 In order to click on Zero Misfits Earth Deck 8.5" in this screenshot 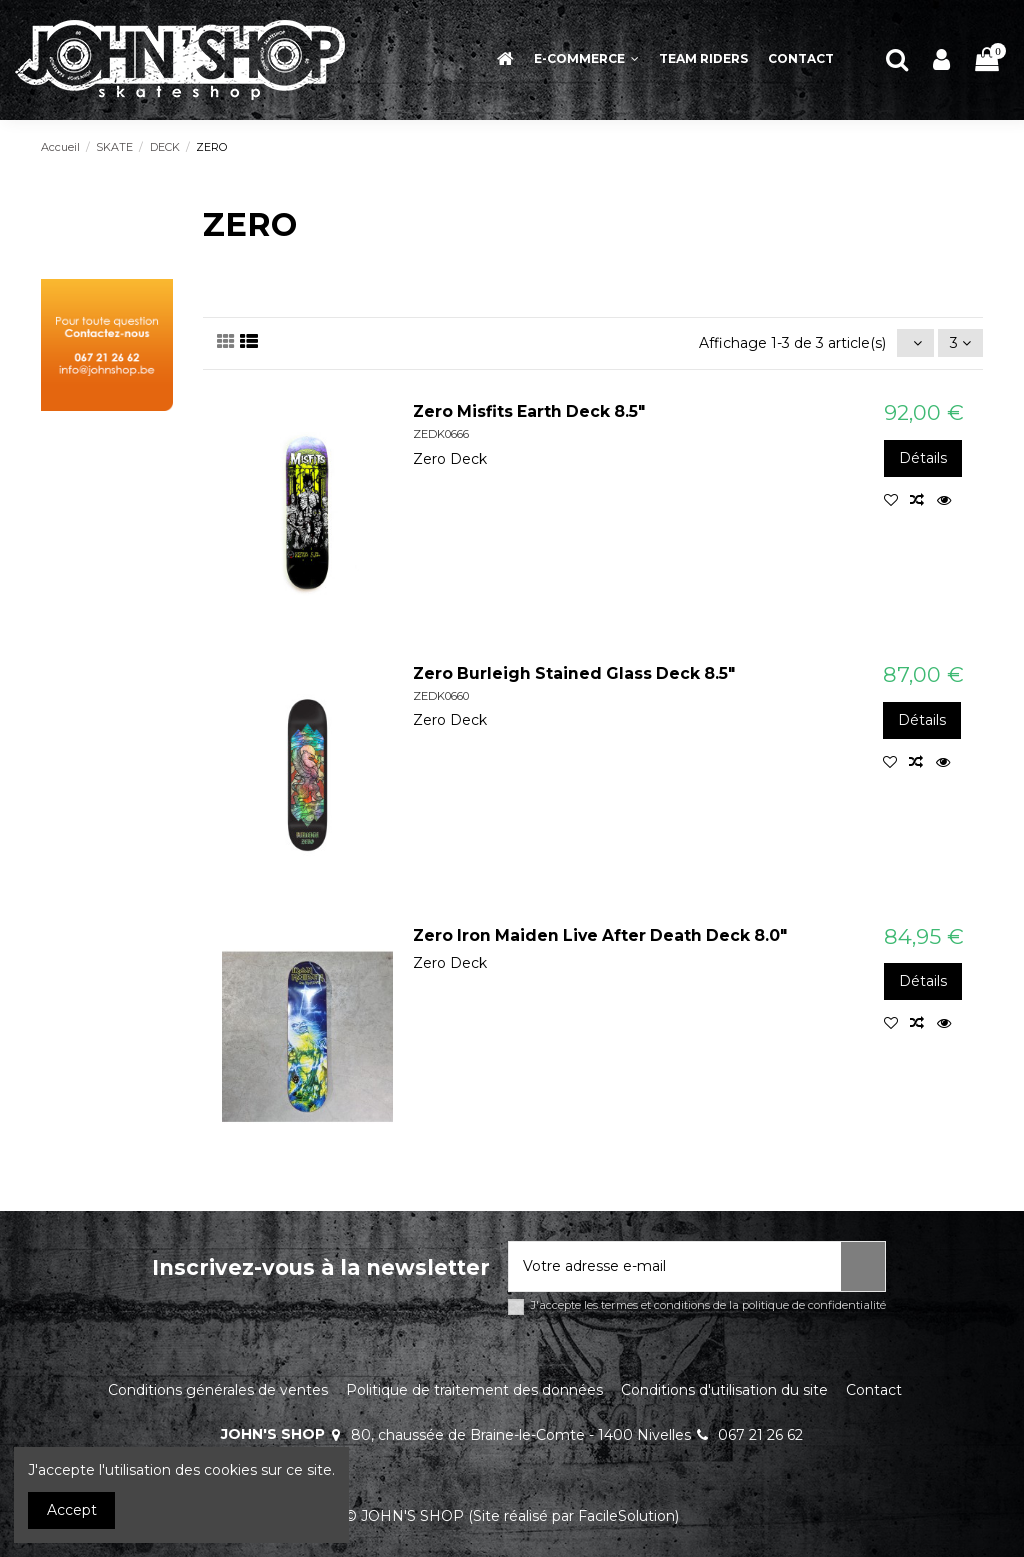, I will do `click(529, 411)`.